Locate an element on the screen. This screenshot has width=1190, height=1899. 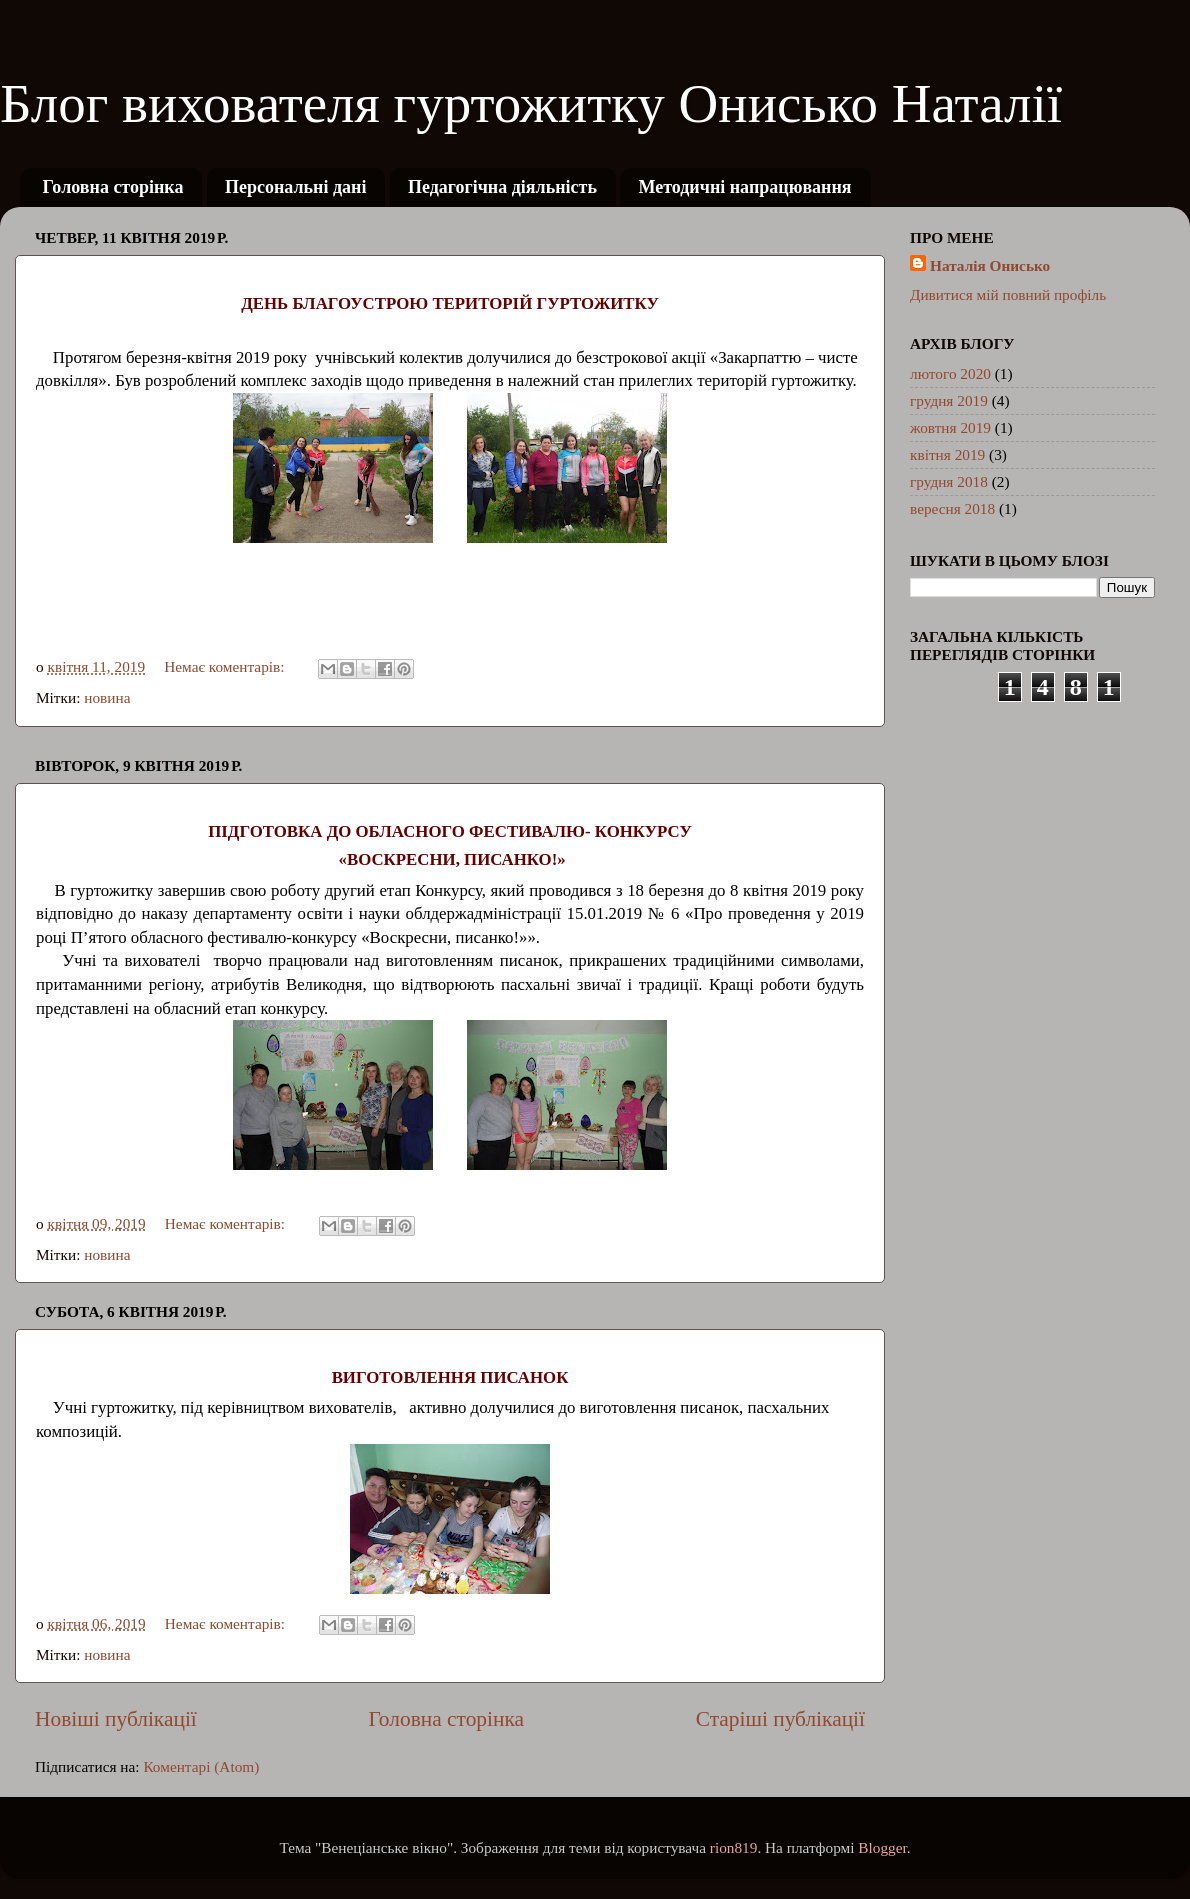
Блог вихователя гуртожитку Онисько Наталії is located at coordinates (531, 103).